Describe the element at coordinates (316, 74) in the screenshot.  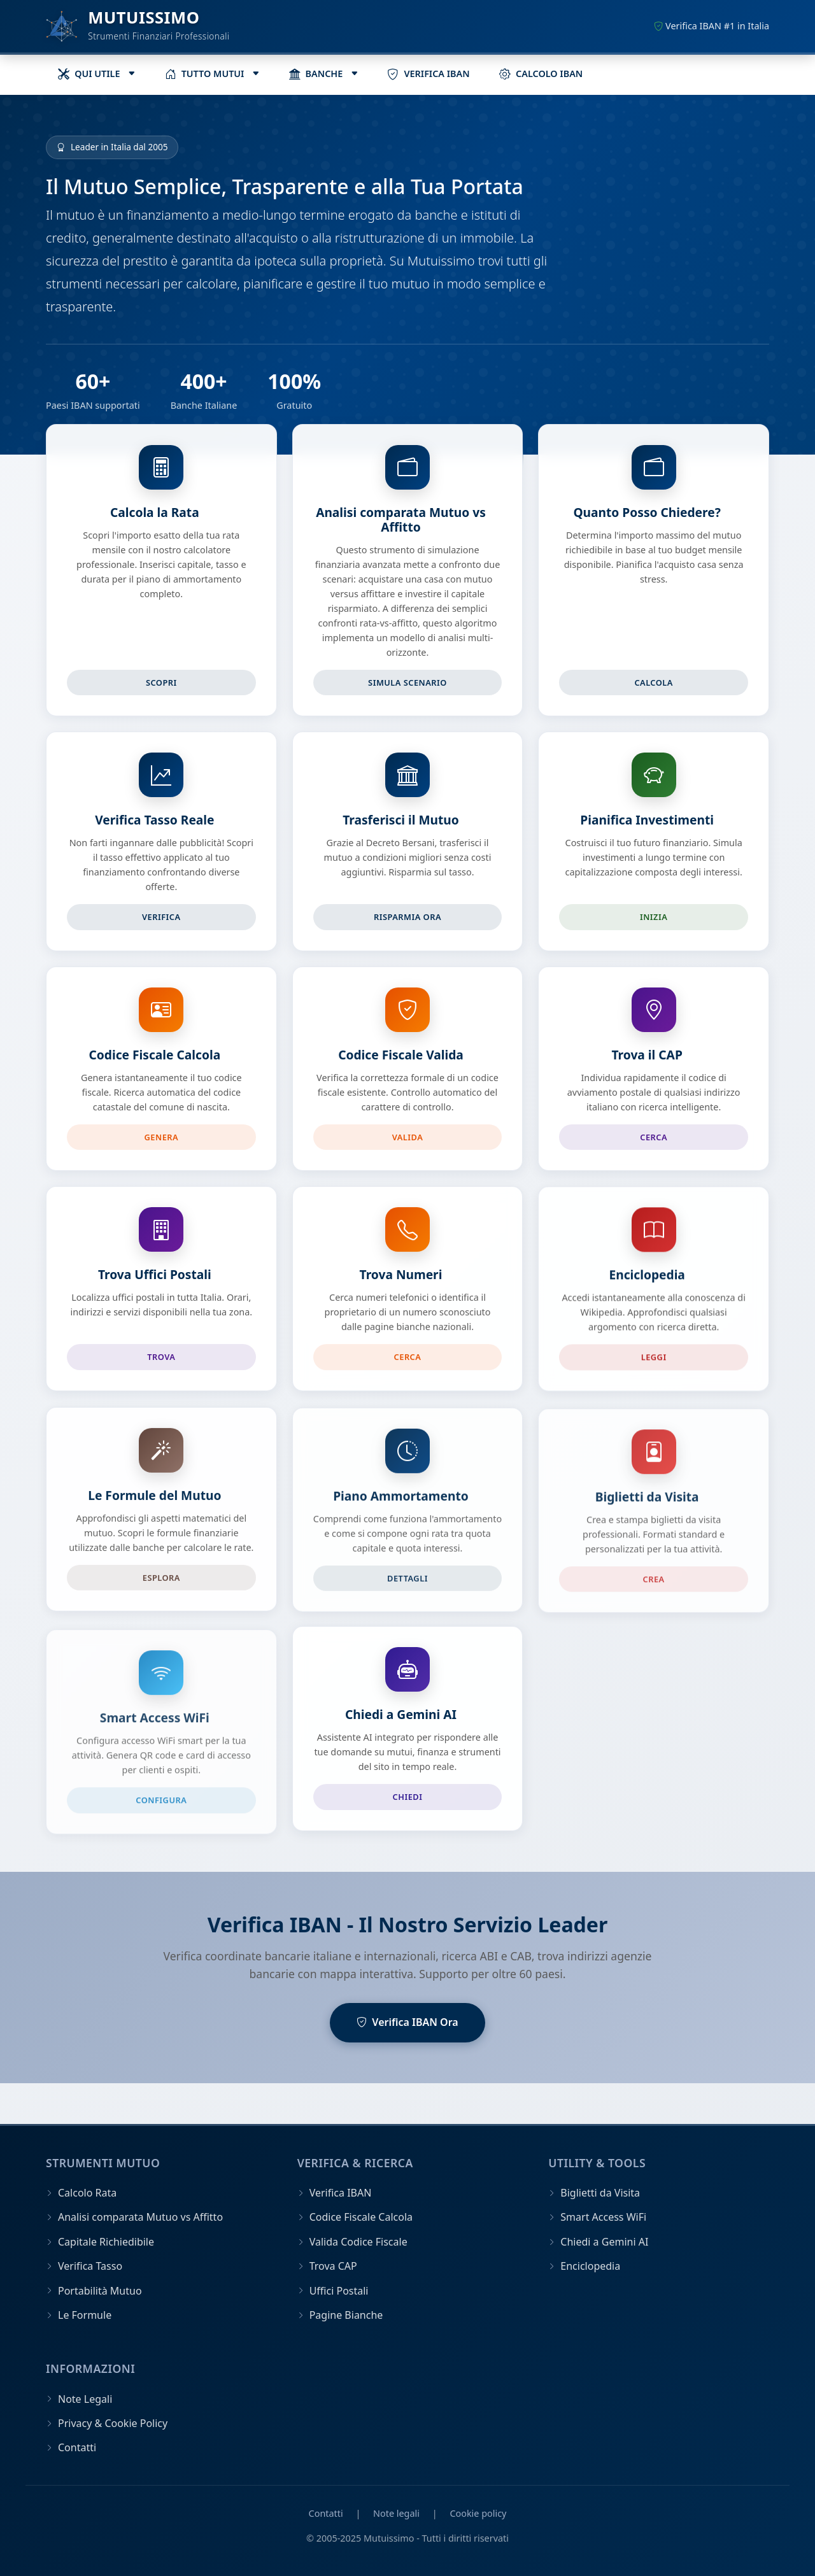
I see `BANCHE` at that location.